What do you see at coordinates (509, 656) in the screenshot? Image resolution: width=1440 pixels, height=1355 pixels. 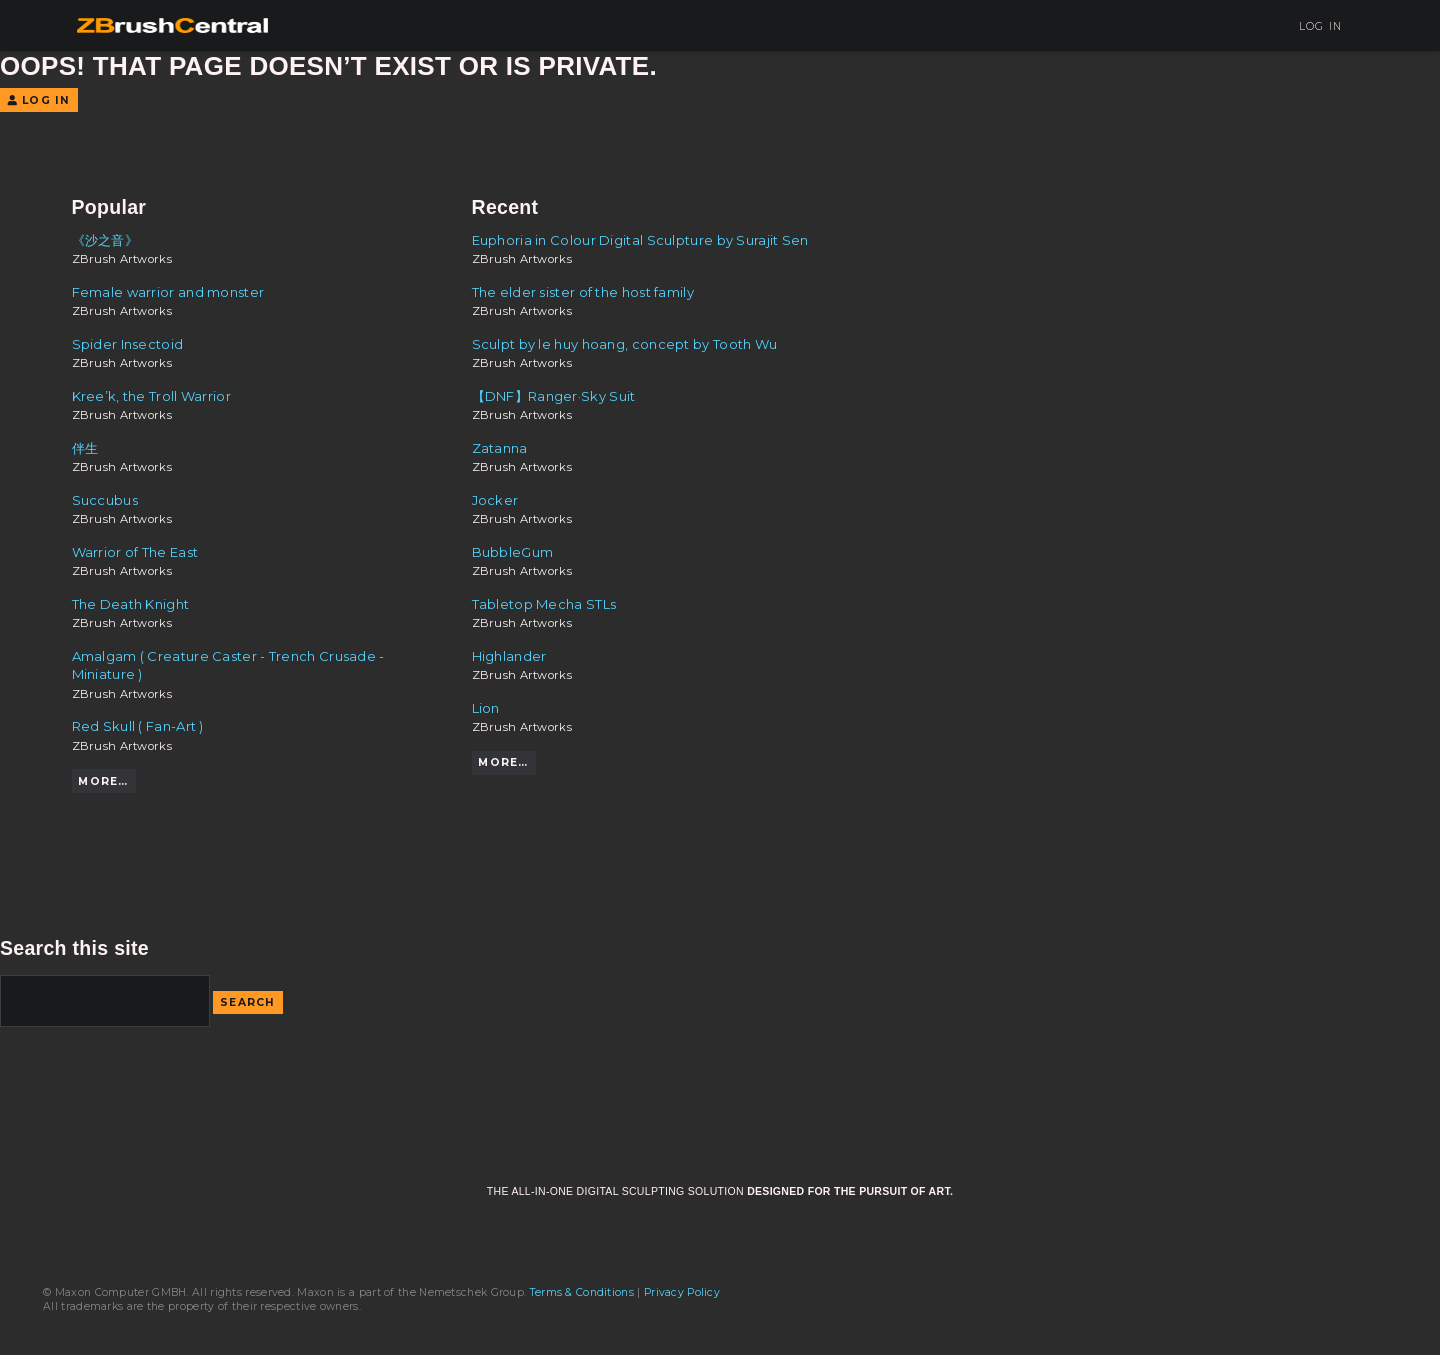 I see `Highlander` at bounding box center [509, 656].